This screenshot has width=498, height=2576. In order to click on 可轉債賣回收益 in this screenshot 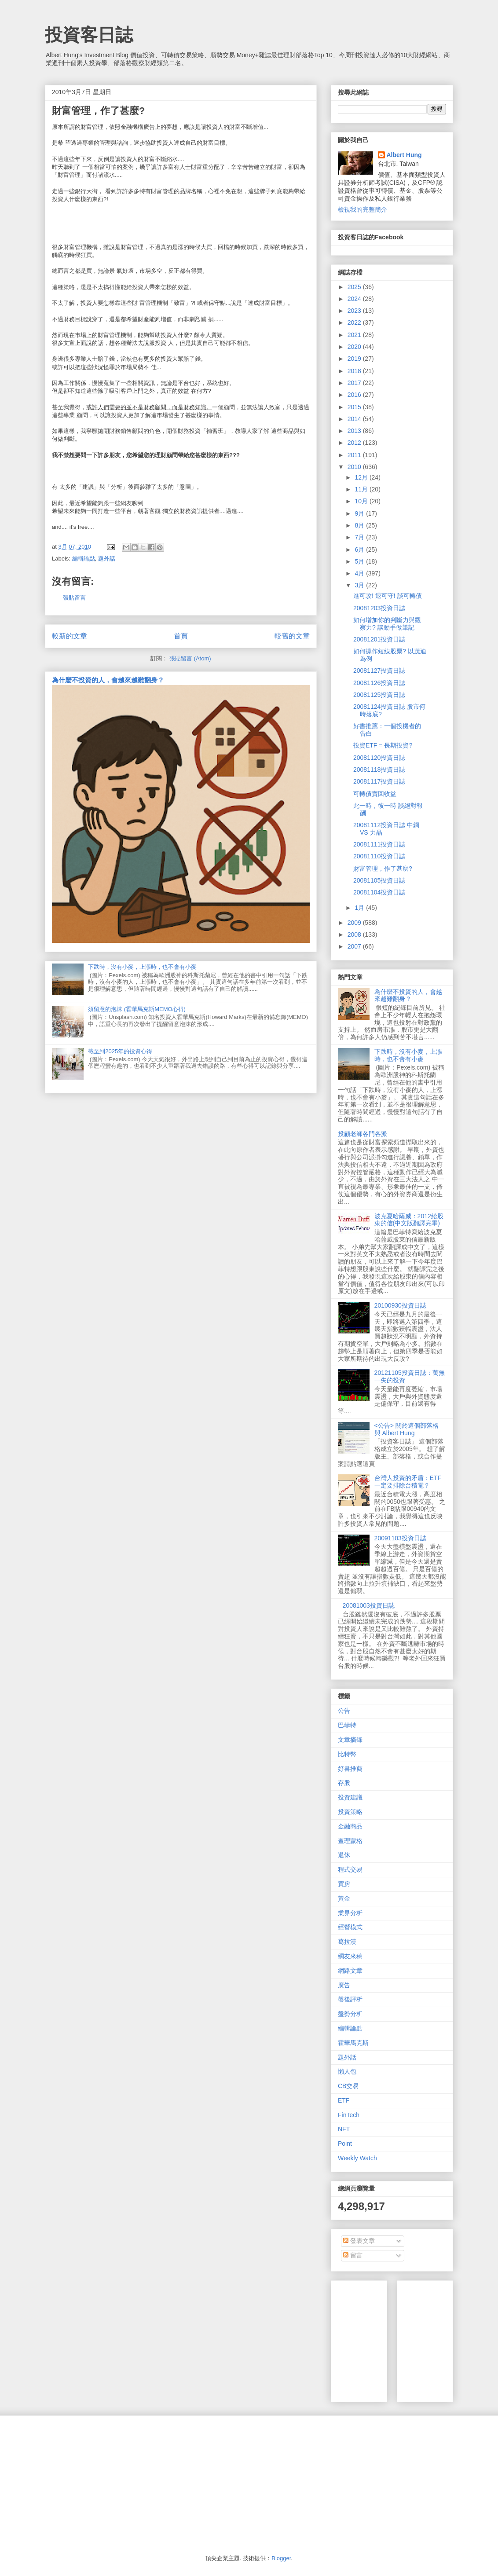, I will do `click(374, 793)`.